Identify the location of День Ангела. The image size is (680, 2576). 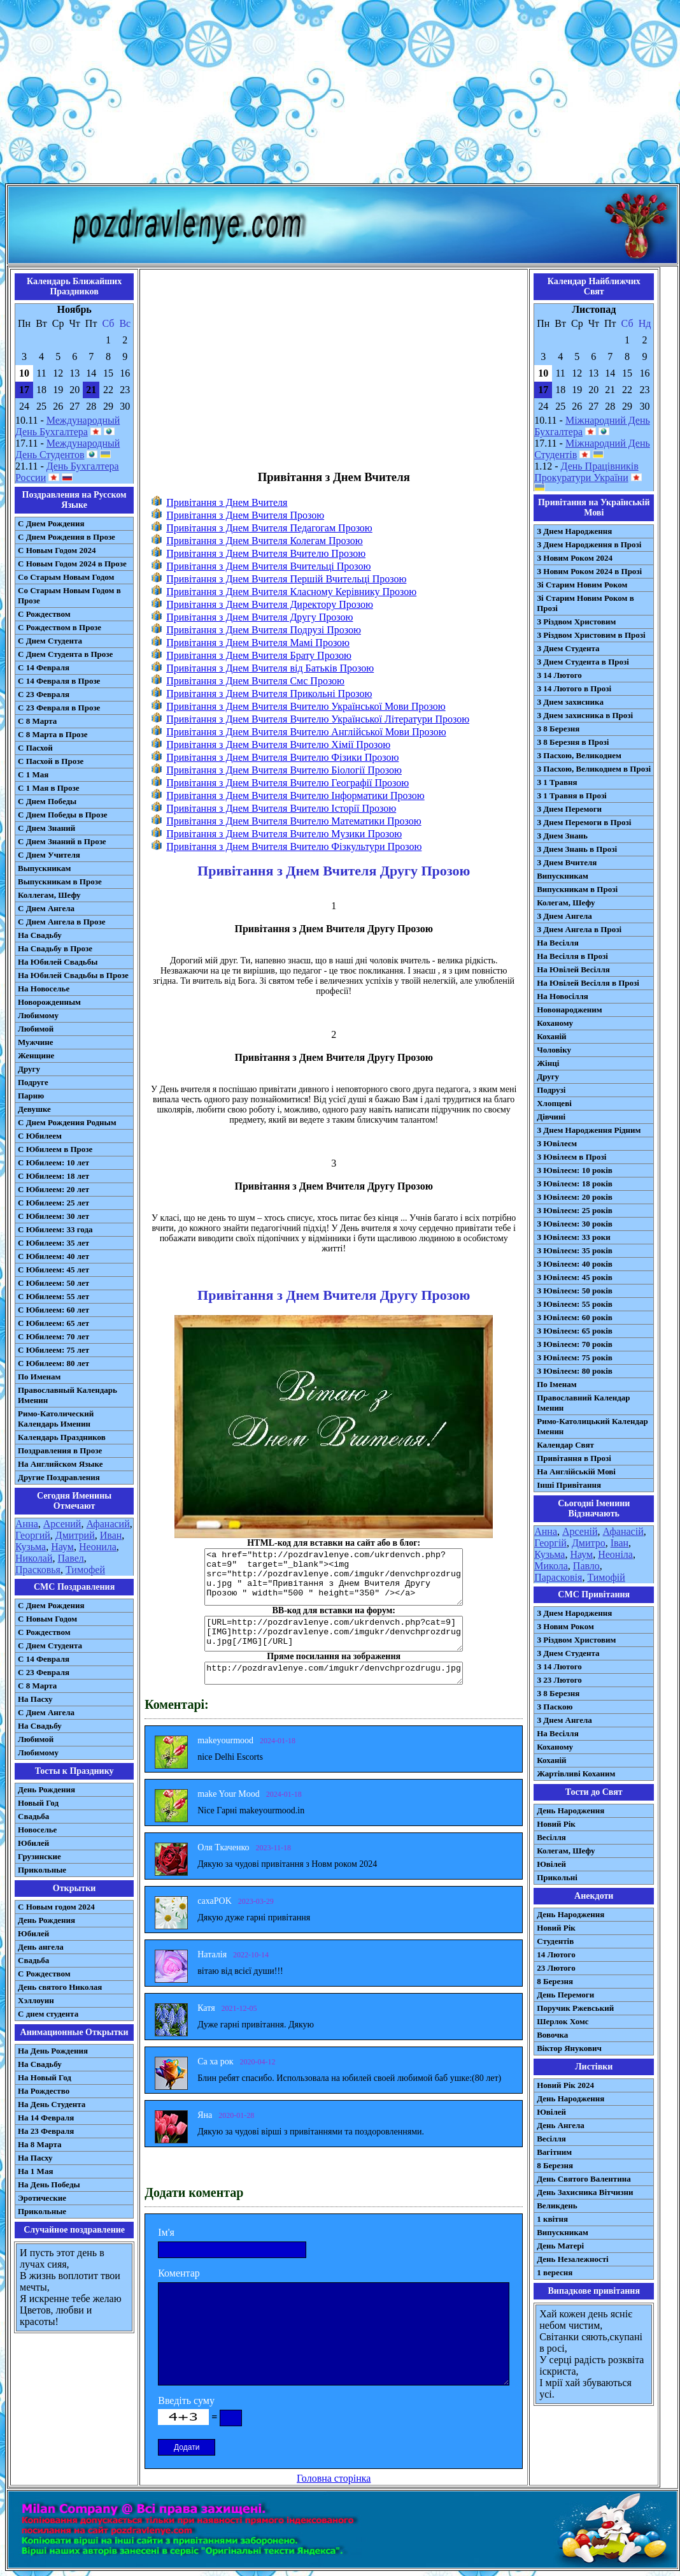
(560, 2125).